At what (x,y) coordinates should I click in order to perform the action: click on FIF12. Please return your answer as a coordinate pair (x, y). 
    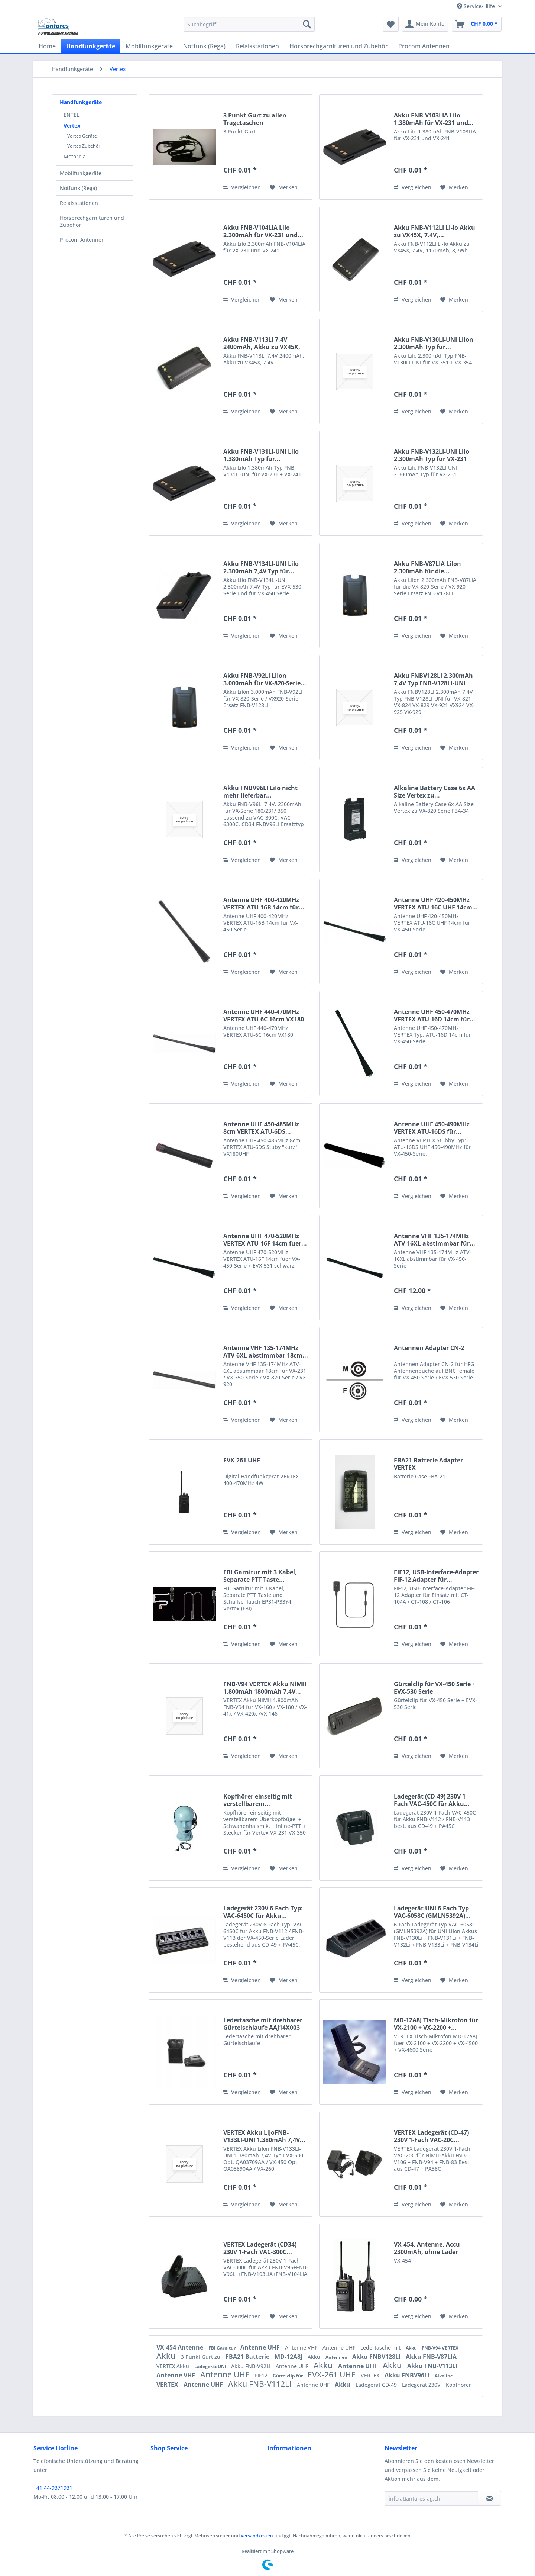
    Looking at the image, I should click on (262, 2375).